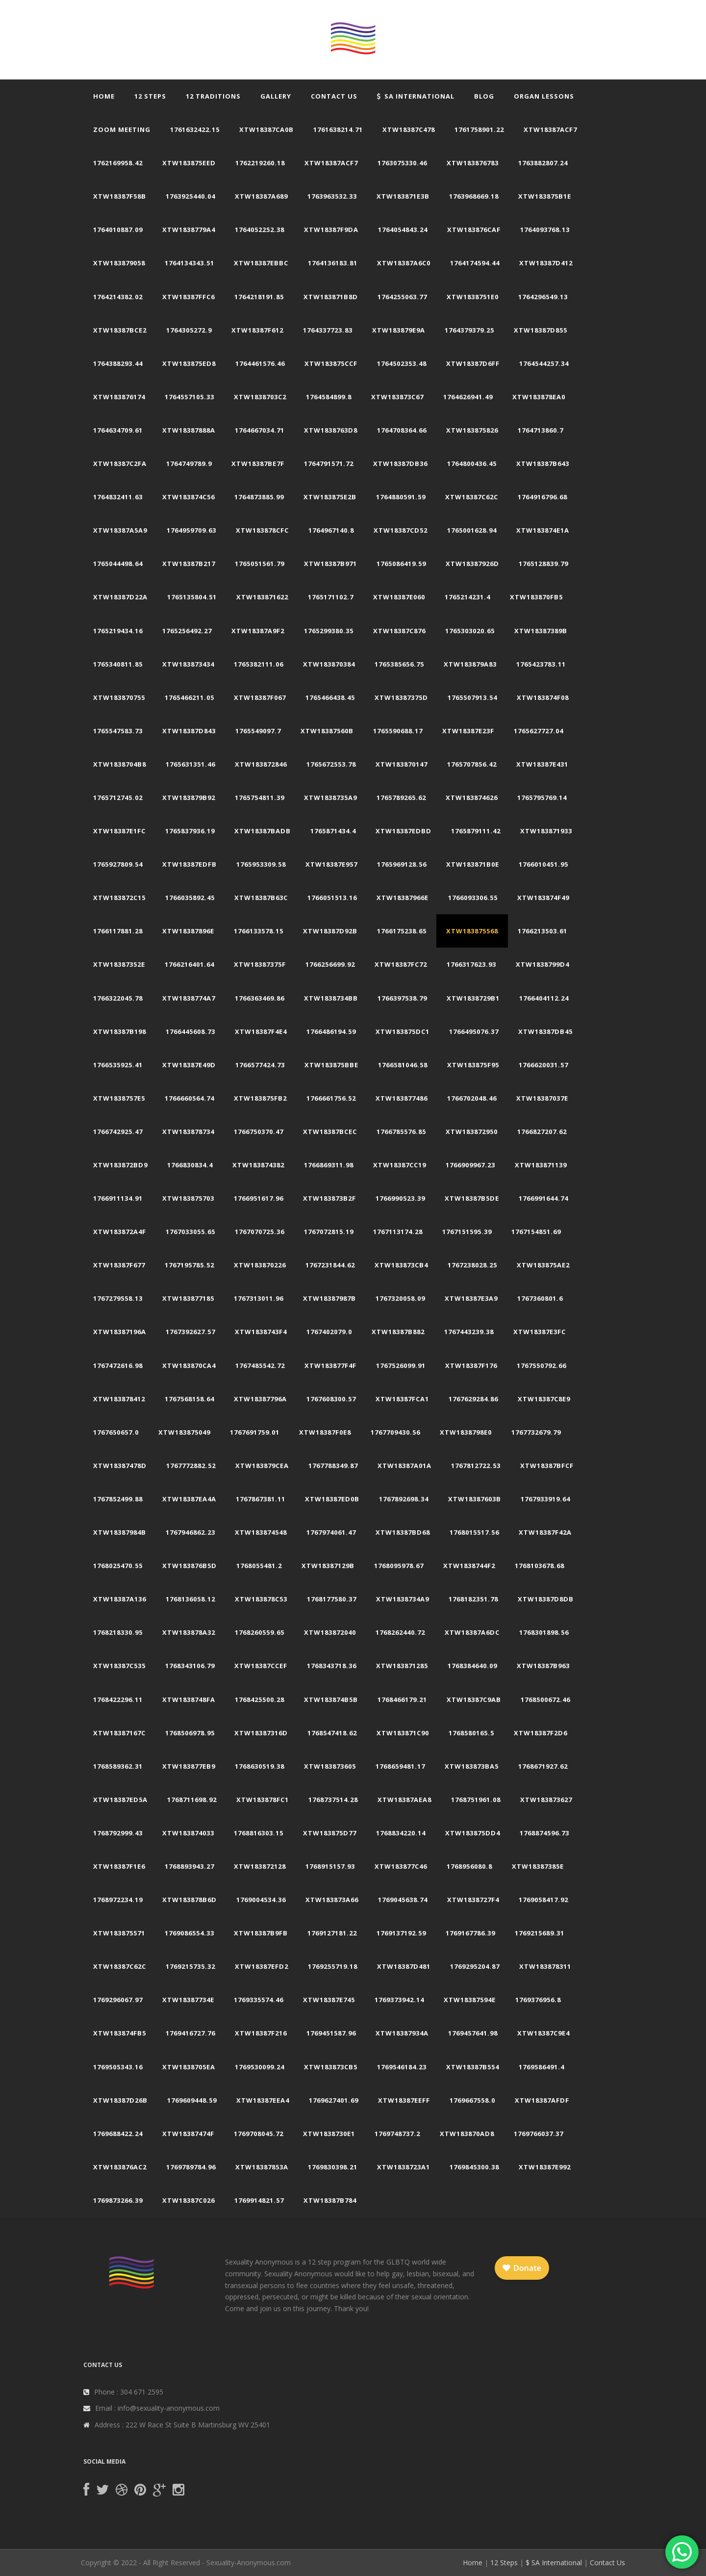 The height and width of the screenshot is (2576, 706). I want to click on xtw1838704b8, so click(119, 764).